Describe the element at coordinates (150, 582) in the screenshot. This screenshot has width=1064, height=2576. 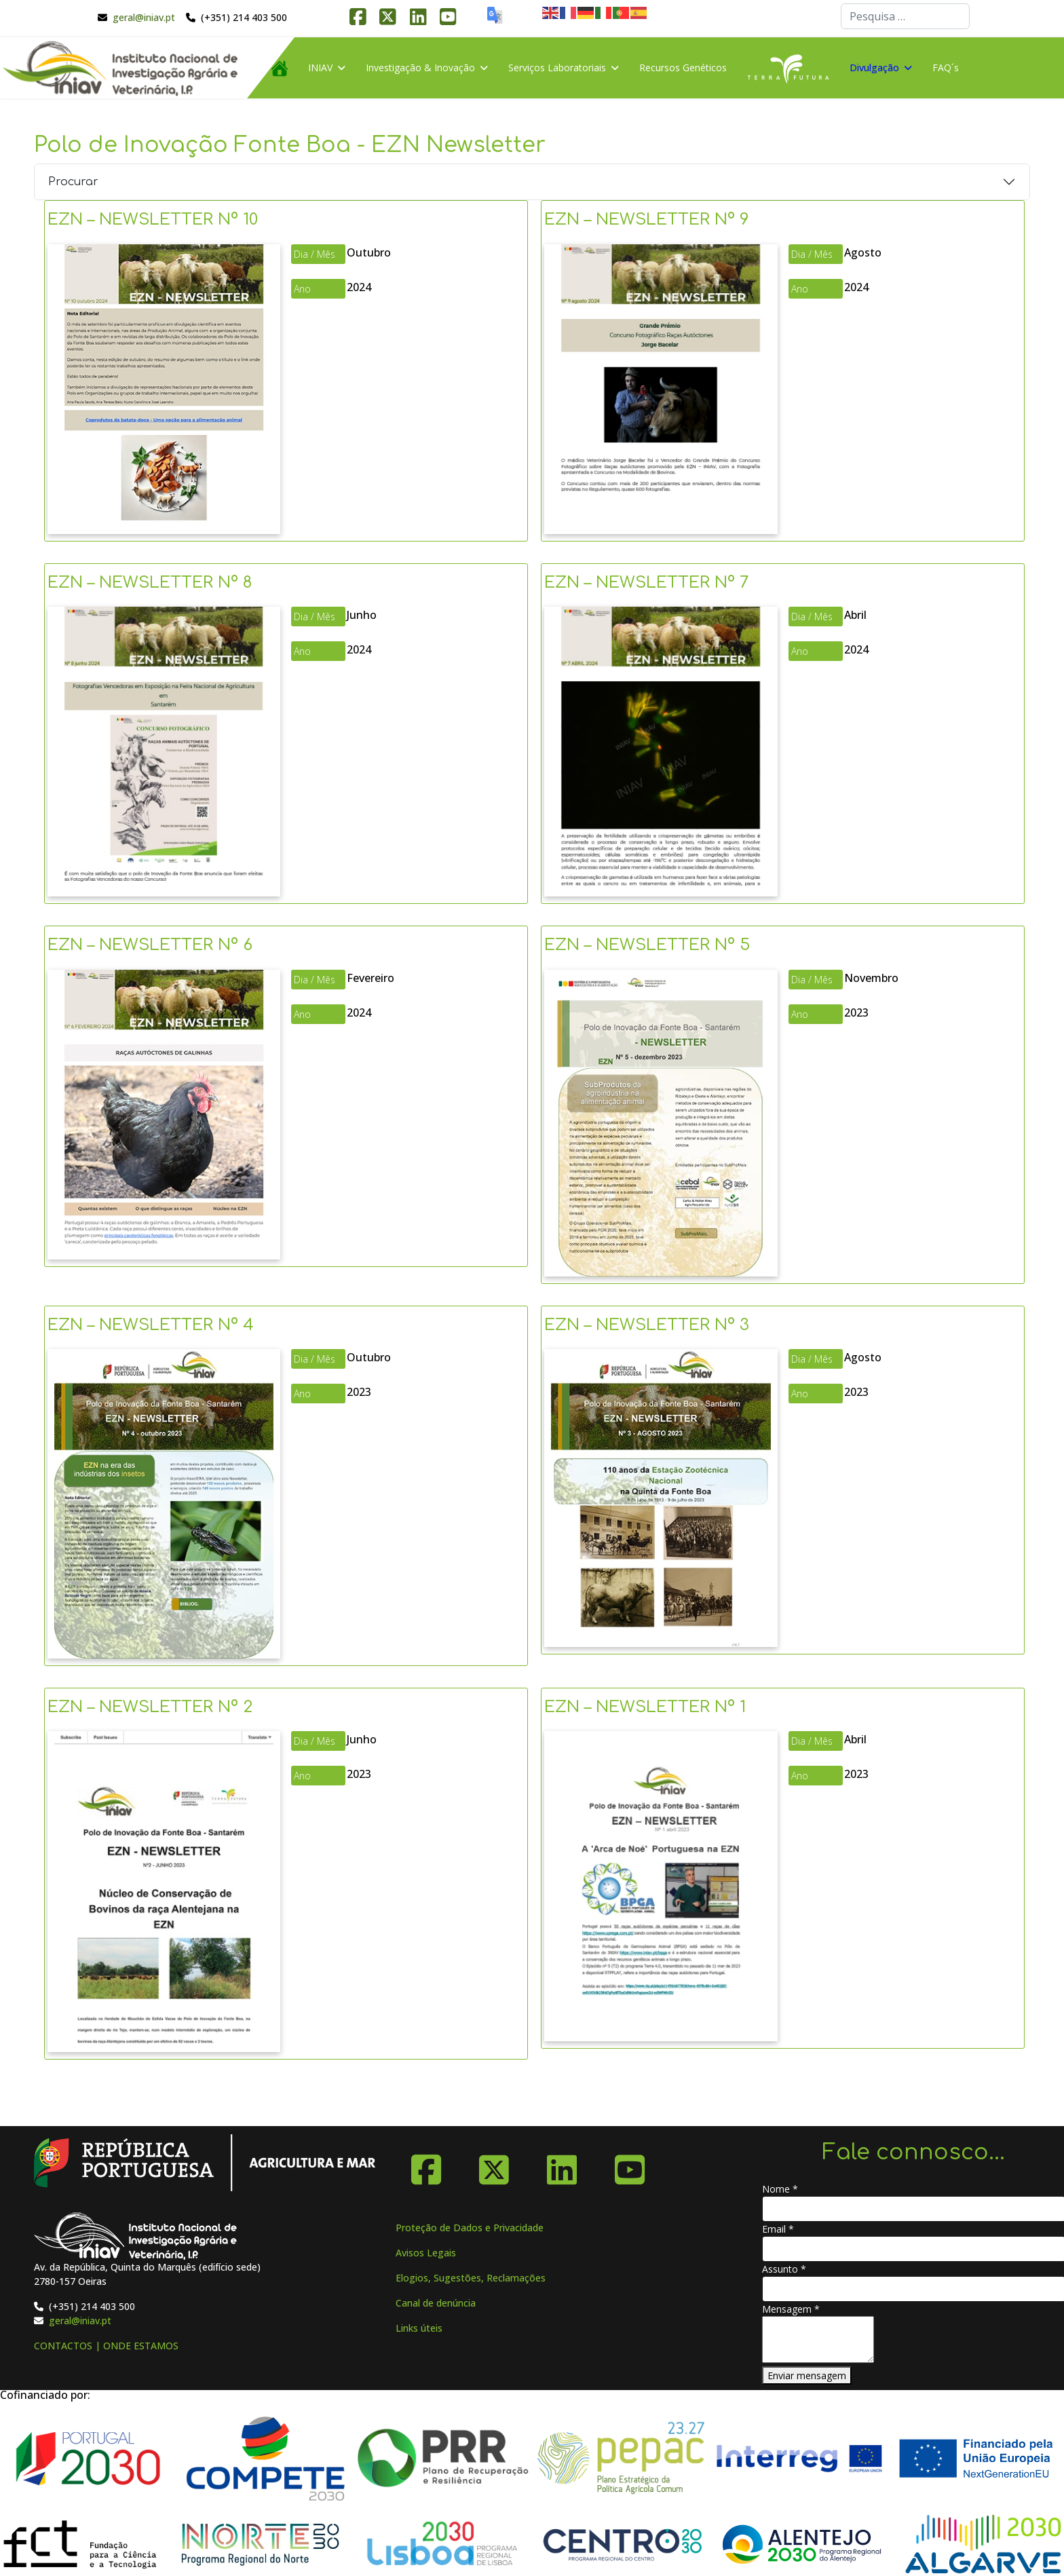
I see `EZN – NEWSLETTER Nº 8` at that location.